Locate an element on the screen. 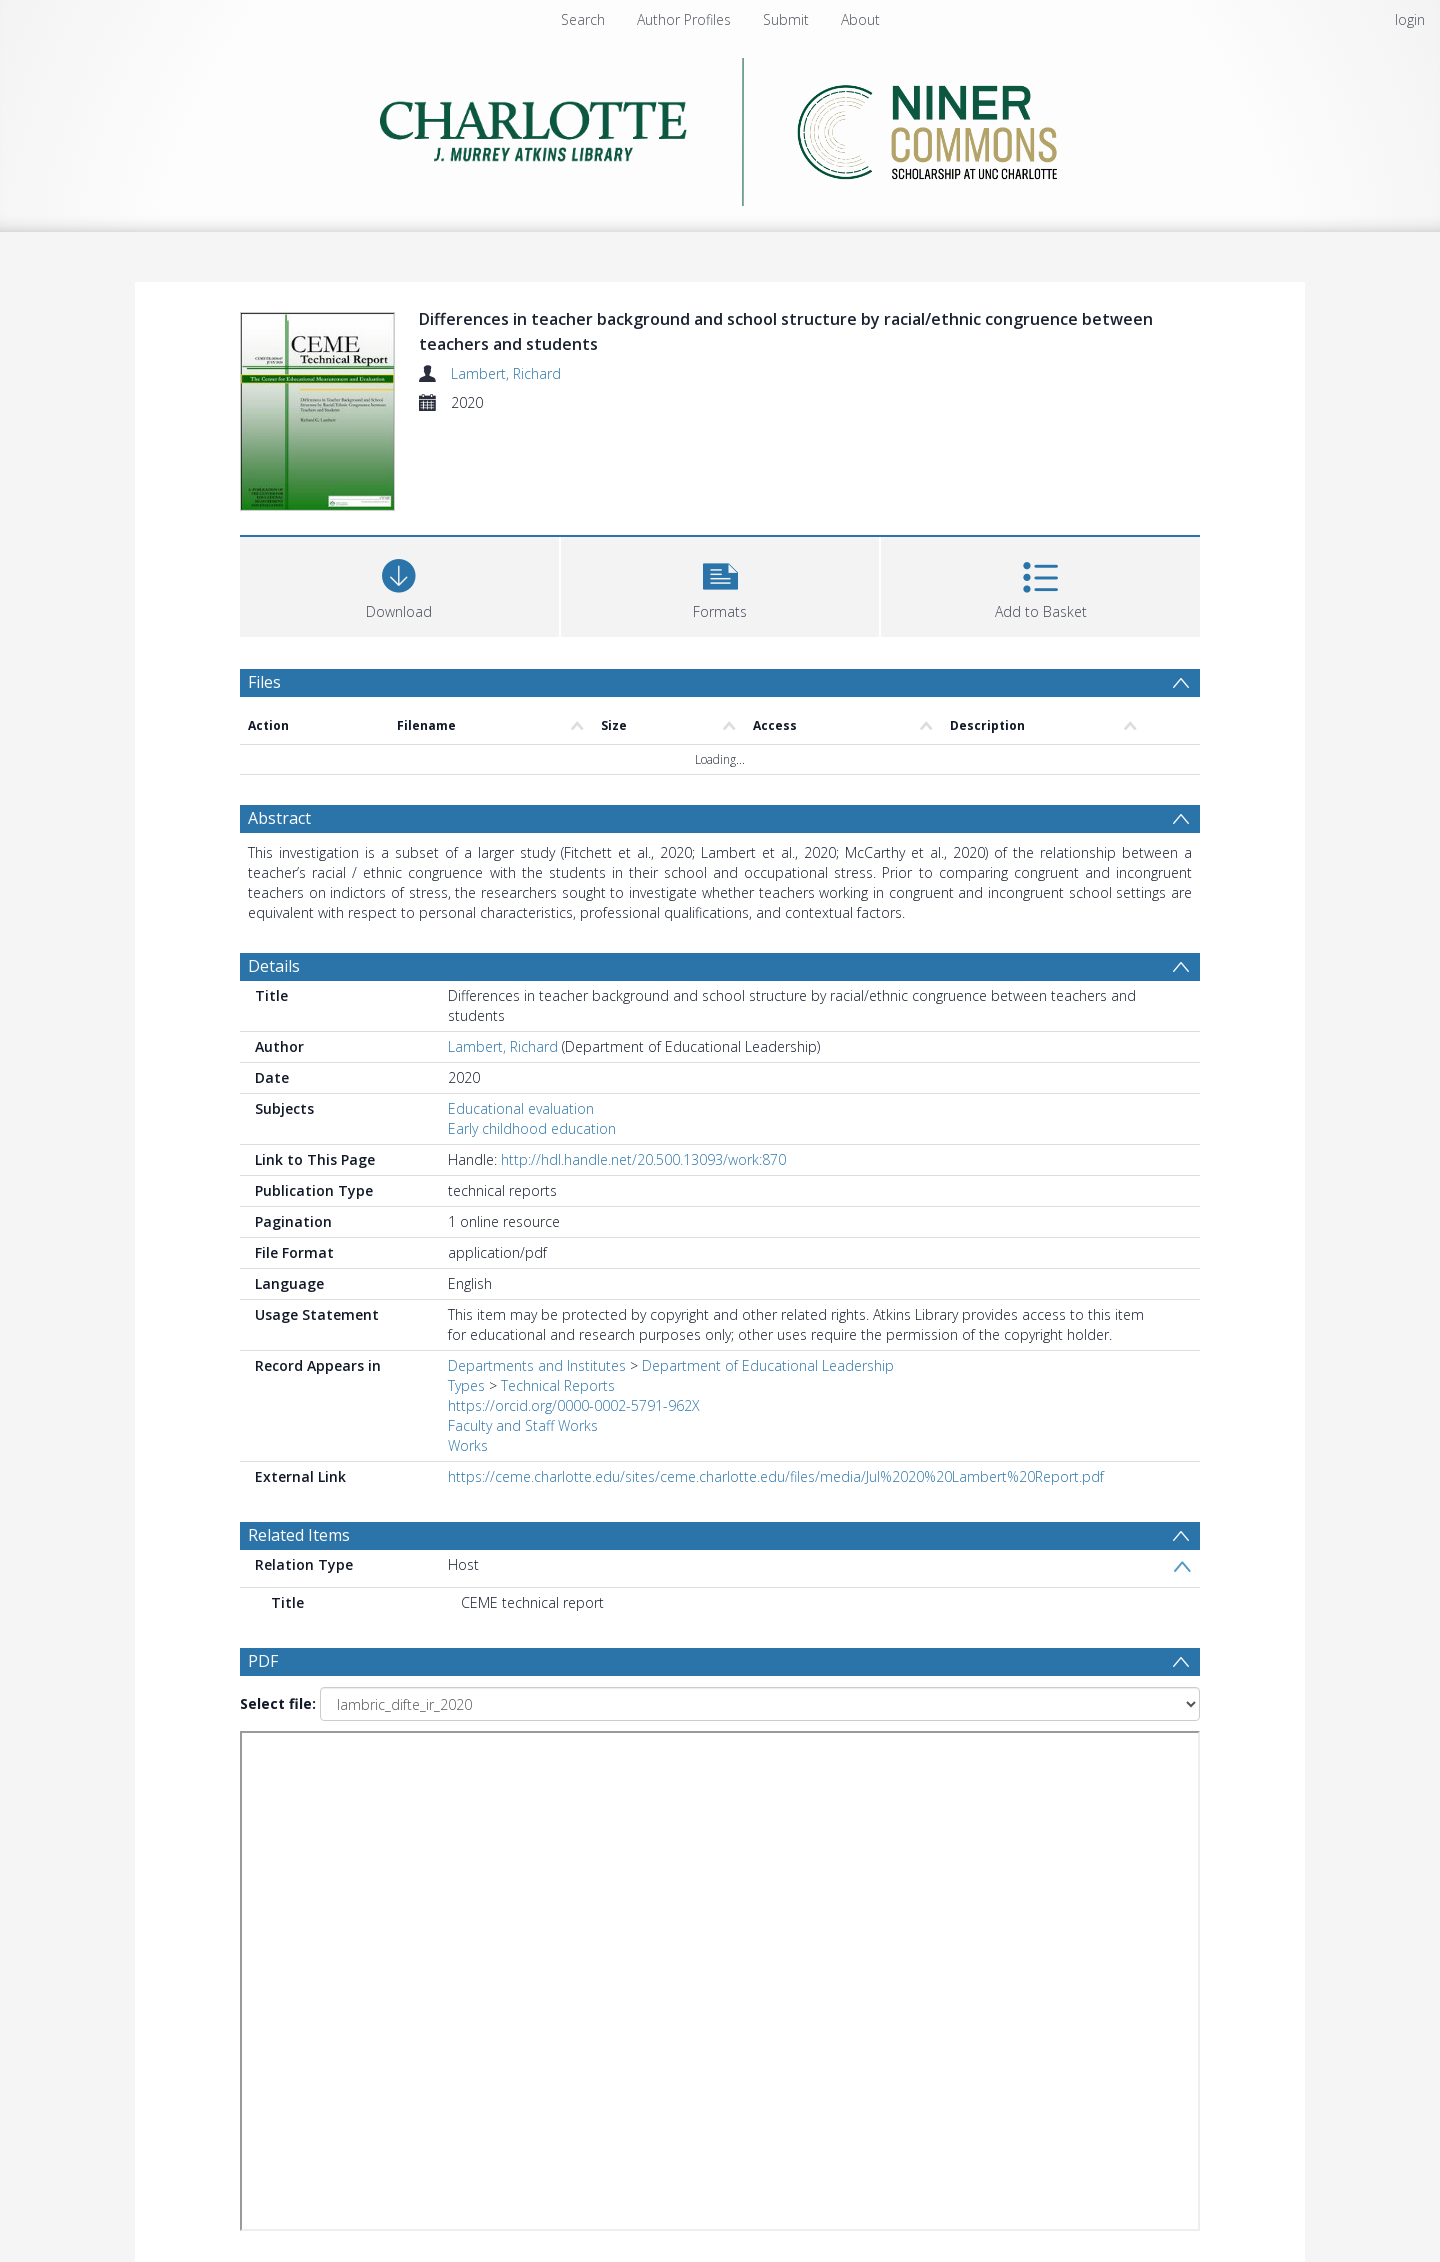  Technical Reports is located at coordinates (558, 1385).